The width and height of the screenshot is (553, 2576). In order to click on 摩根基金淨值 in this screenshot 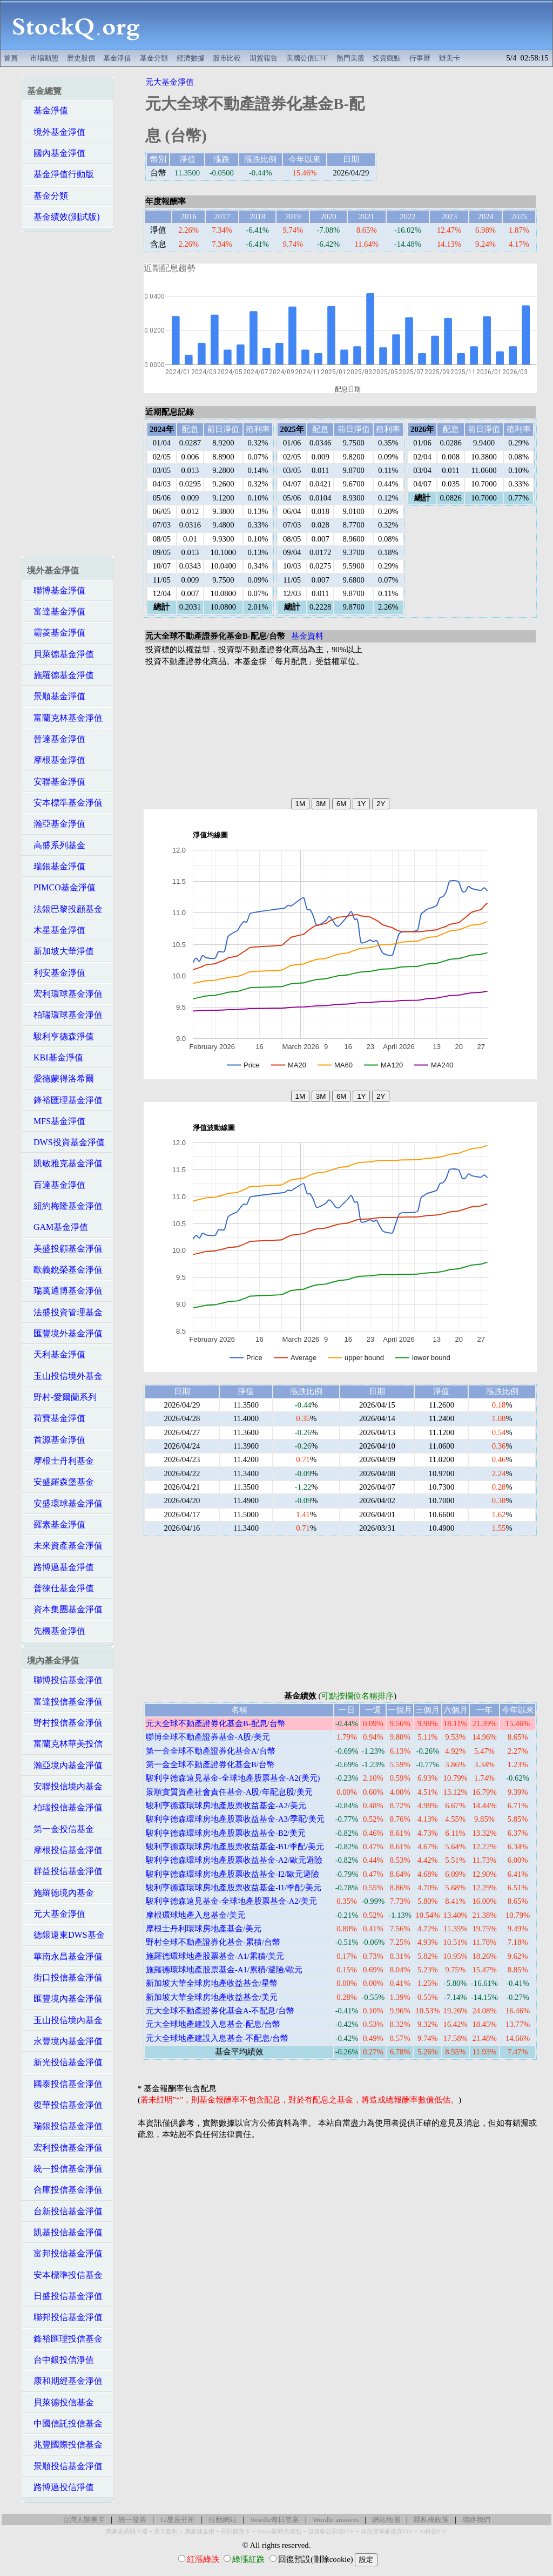, I will do `click(56, 760)`.